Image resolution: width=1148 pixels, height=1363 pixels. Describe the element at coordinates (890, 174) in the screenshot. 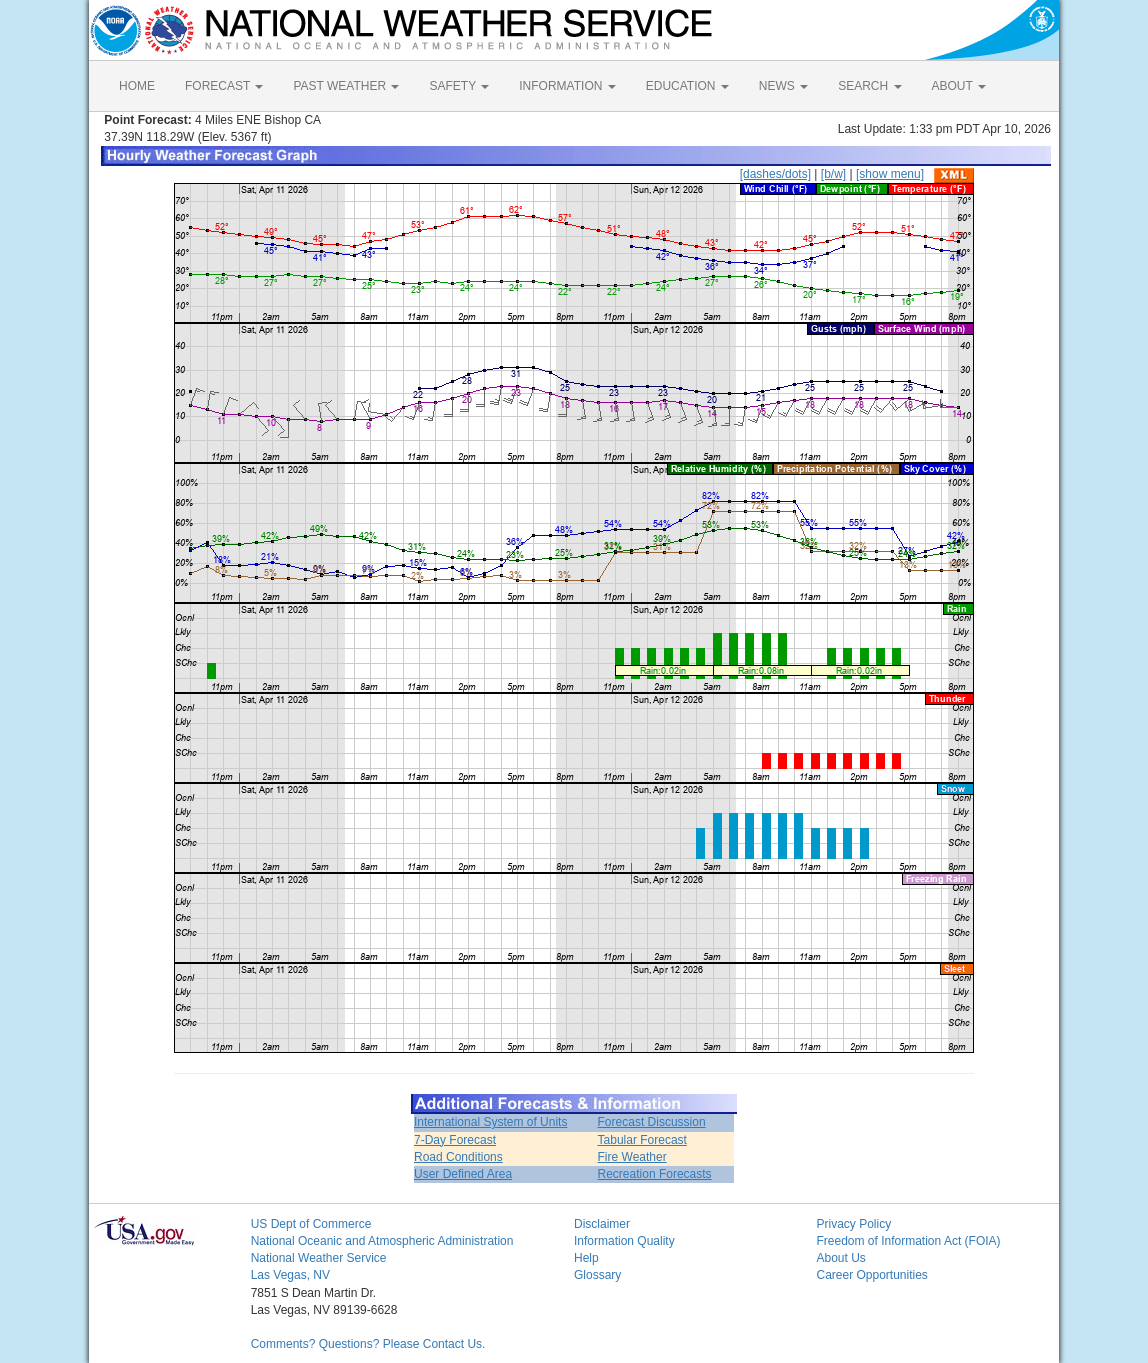

I see `[show menu]` at that location.